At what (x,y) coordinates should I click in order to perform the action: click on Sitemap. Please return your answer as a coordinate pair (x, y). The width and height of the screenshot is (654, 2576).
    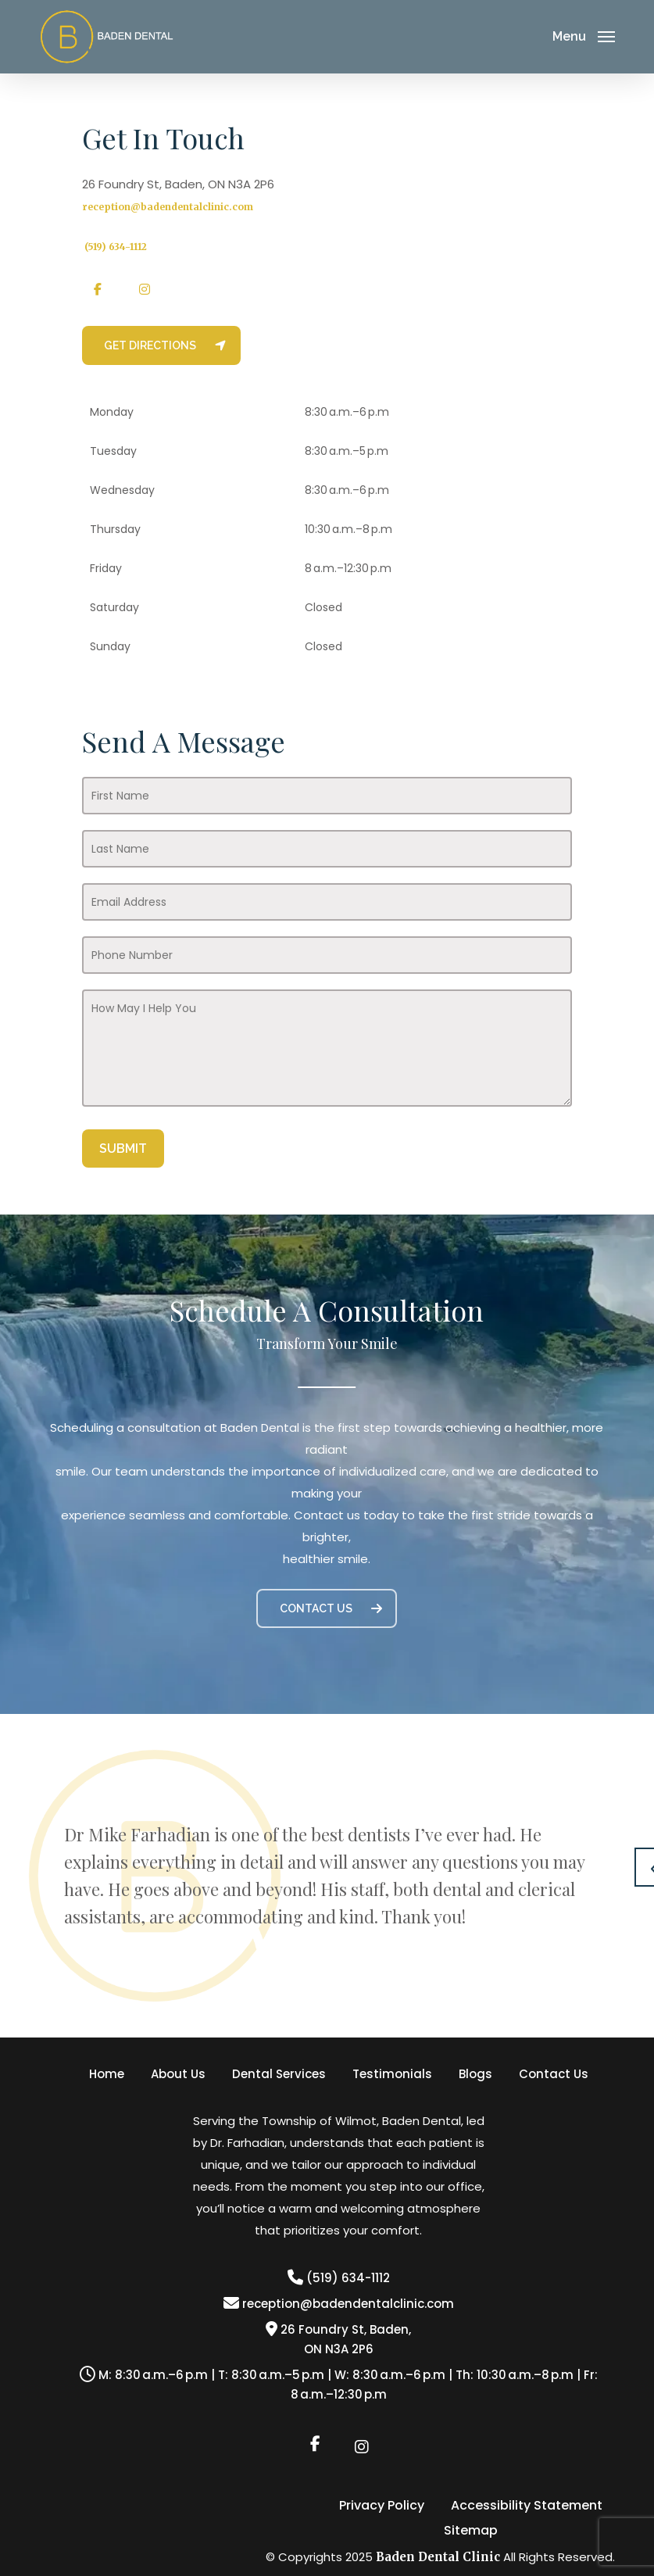
    Looking at the image, I should click on (471, 2530).